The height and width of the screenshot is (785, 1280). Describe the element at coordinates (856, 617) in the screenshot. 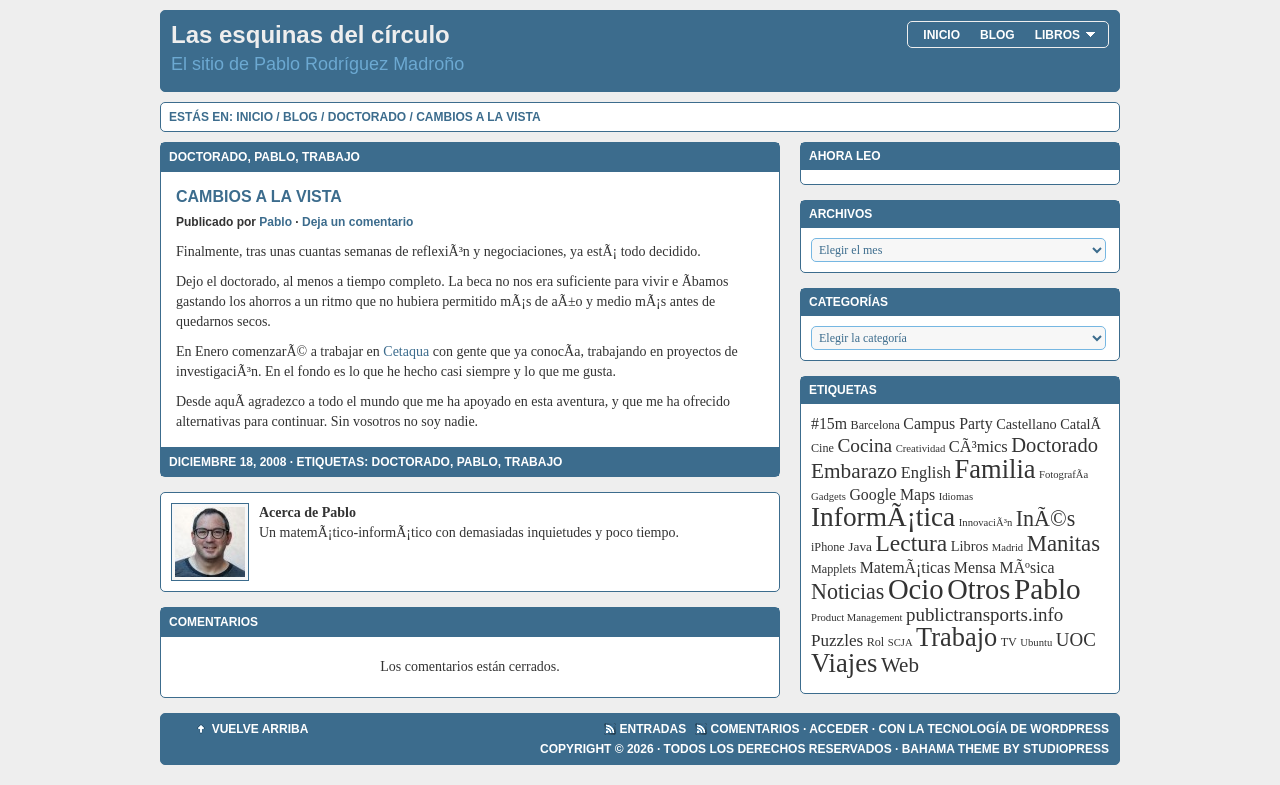

I see `Product Management [Product Management (2 elementos)]` at that location.